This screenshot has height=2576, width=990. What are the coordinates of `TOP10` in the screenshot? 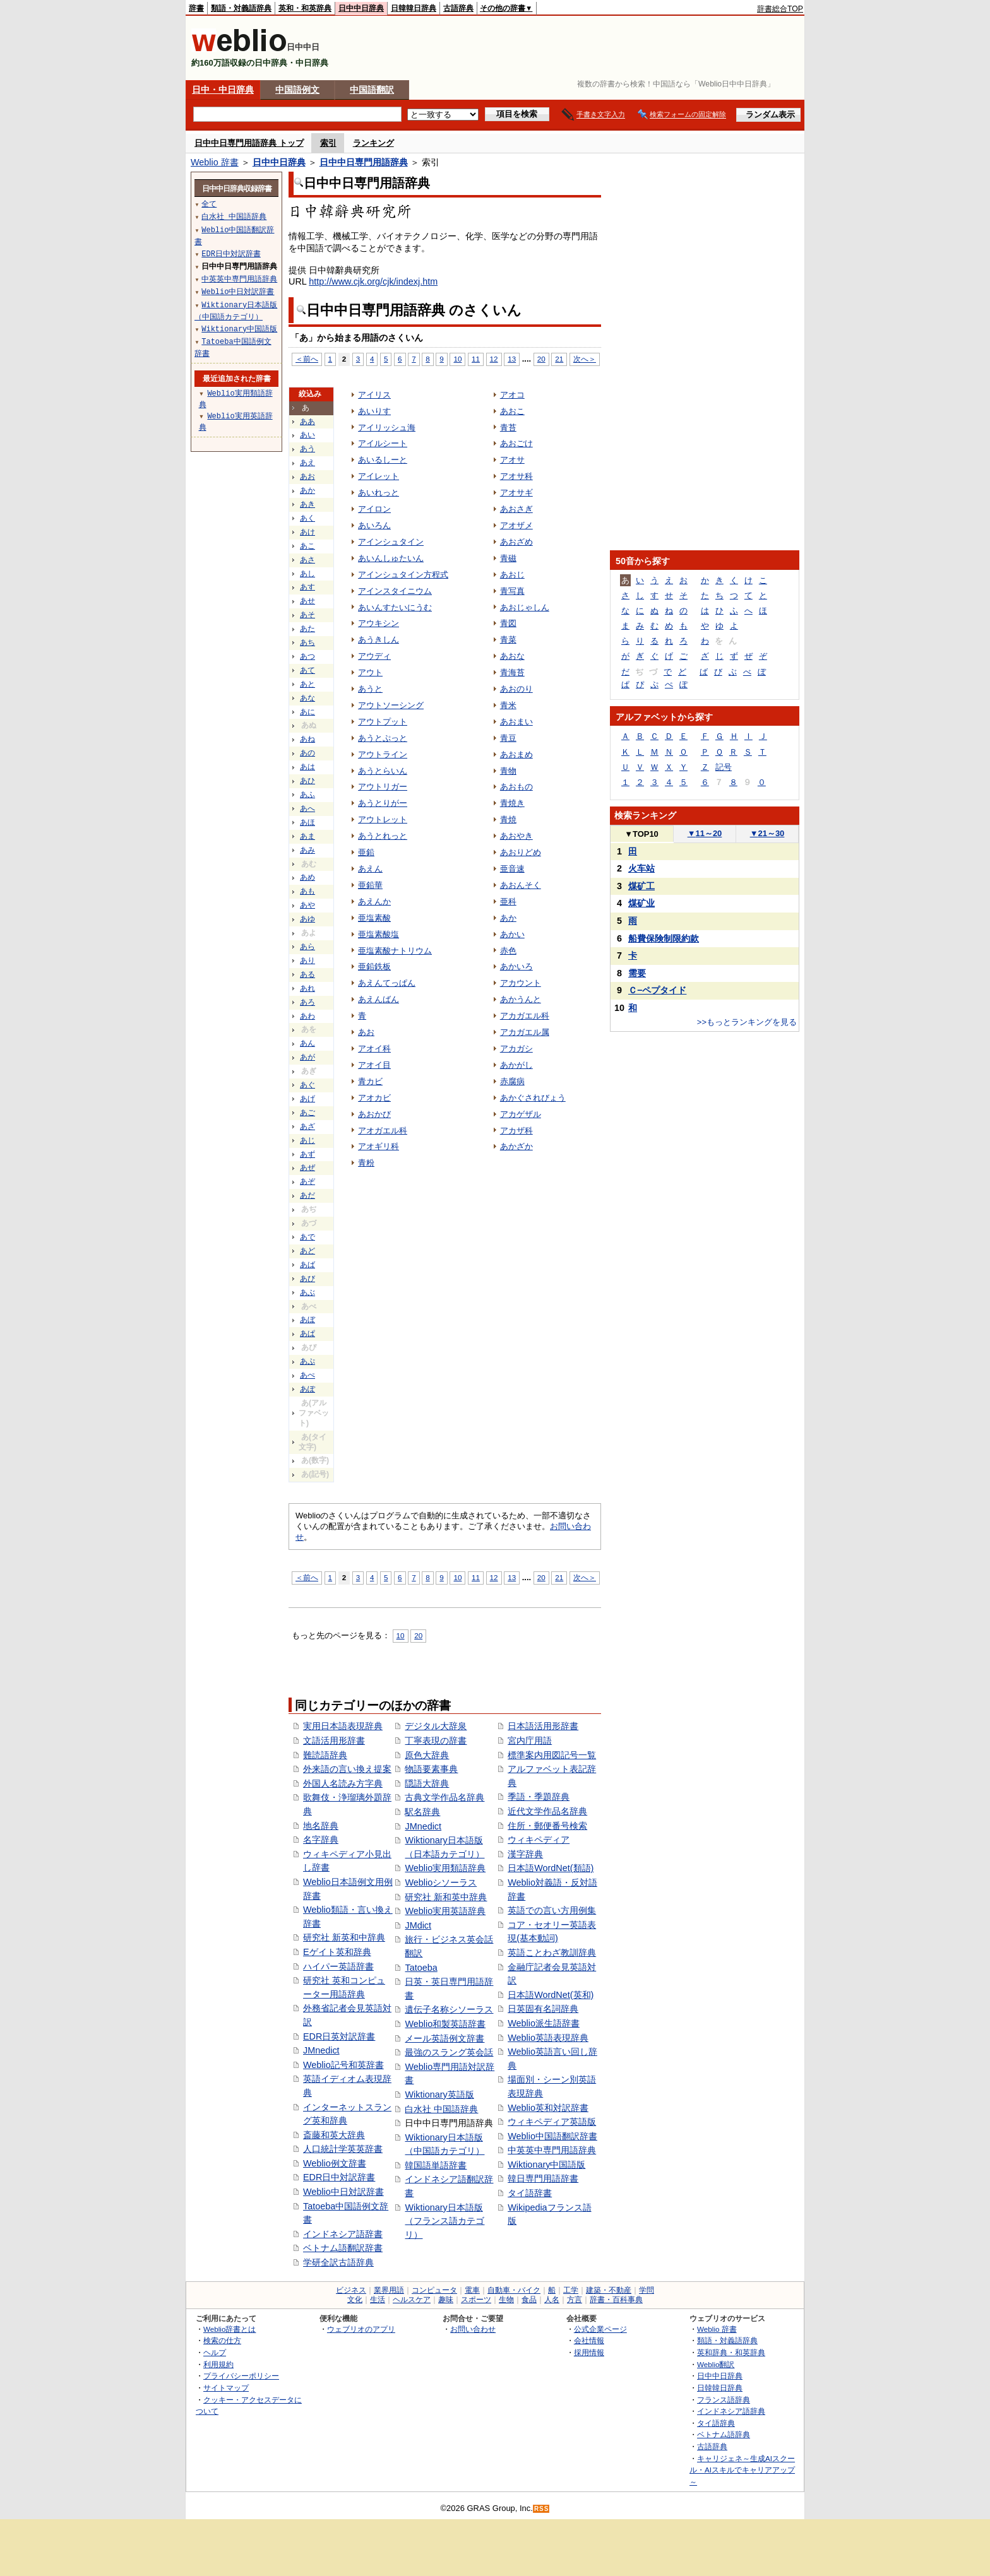 It's located at (641, 834).